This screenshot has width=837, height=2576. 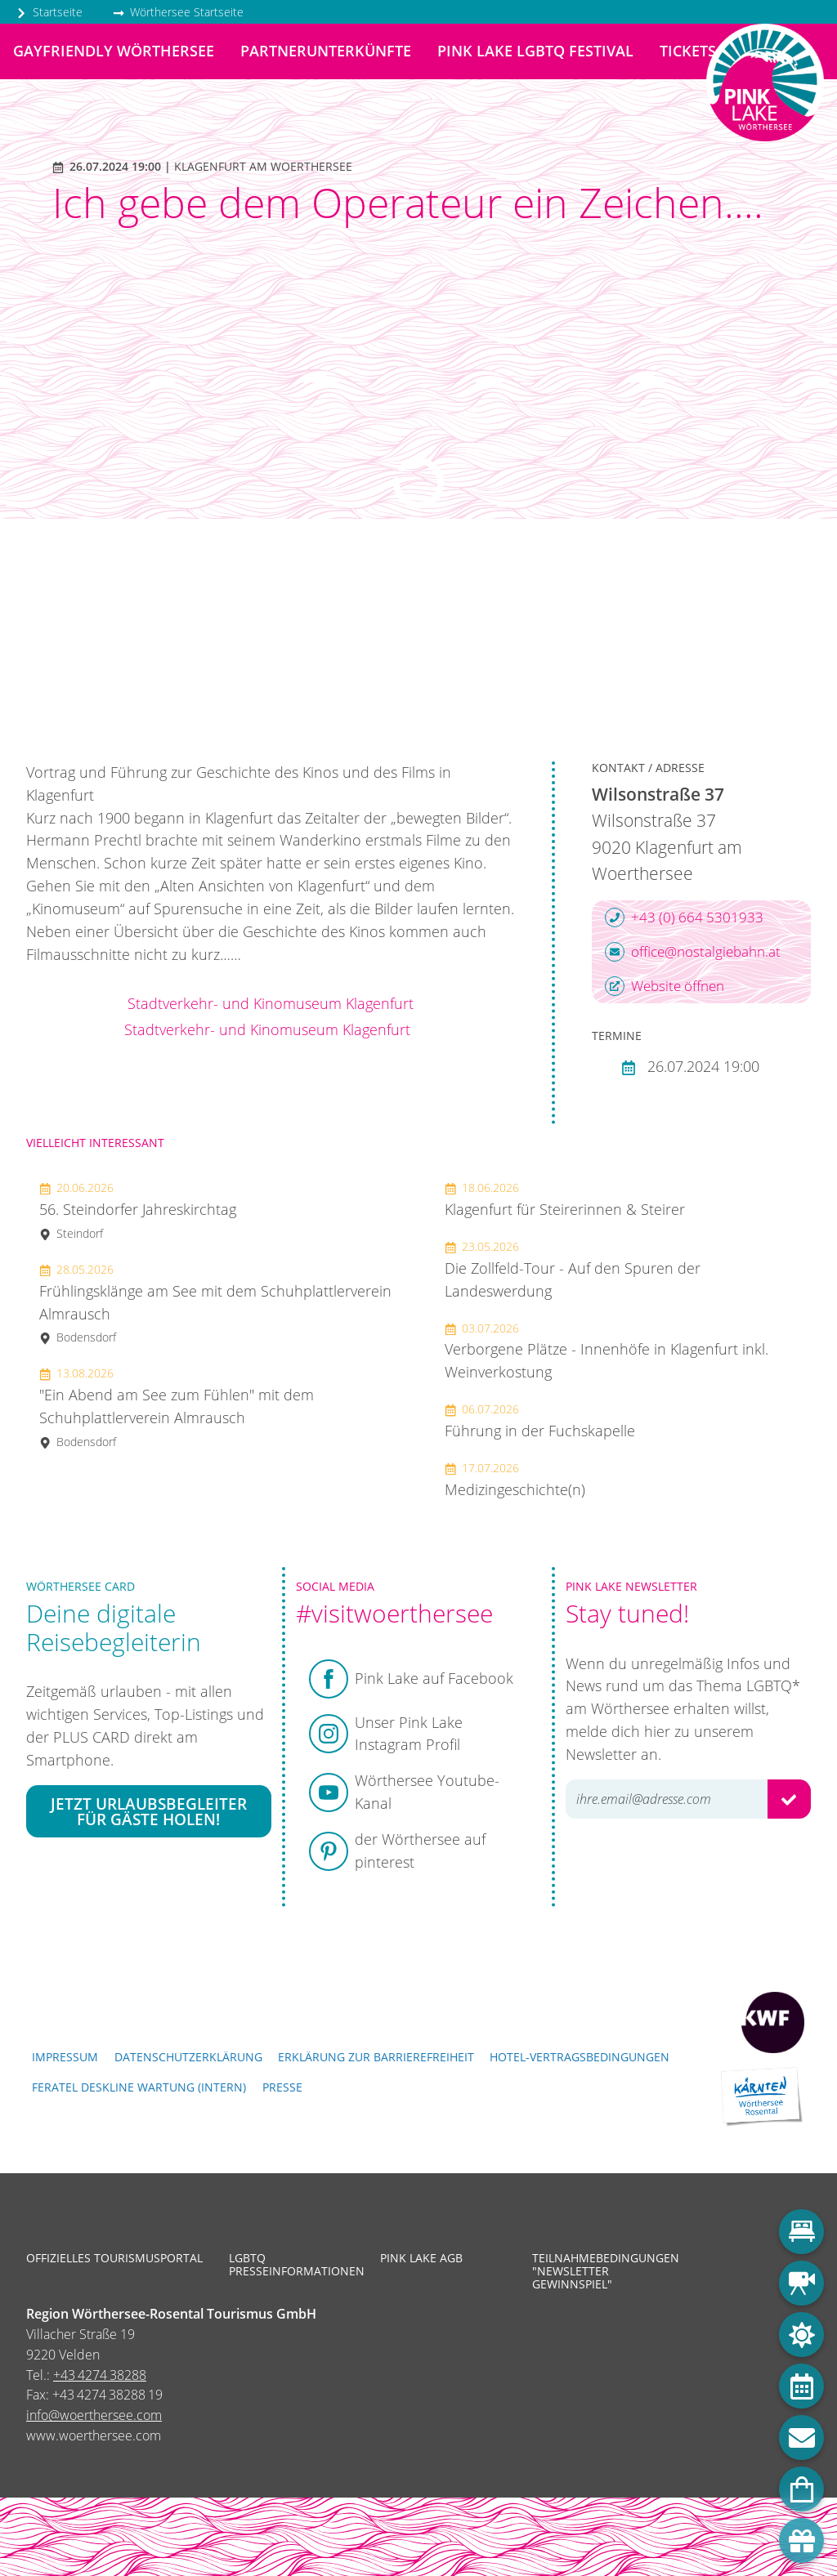 I want to click on Website öffnen, so click(x=664, y=986).